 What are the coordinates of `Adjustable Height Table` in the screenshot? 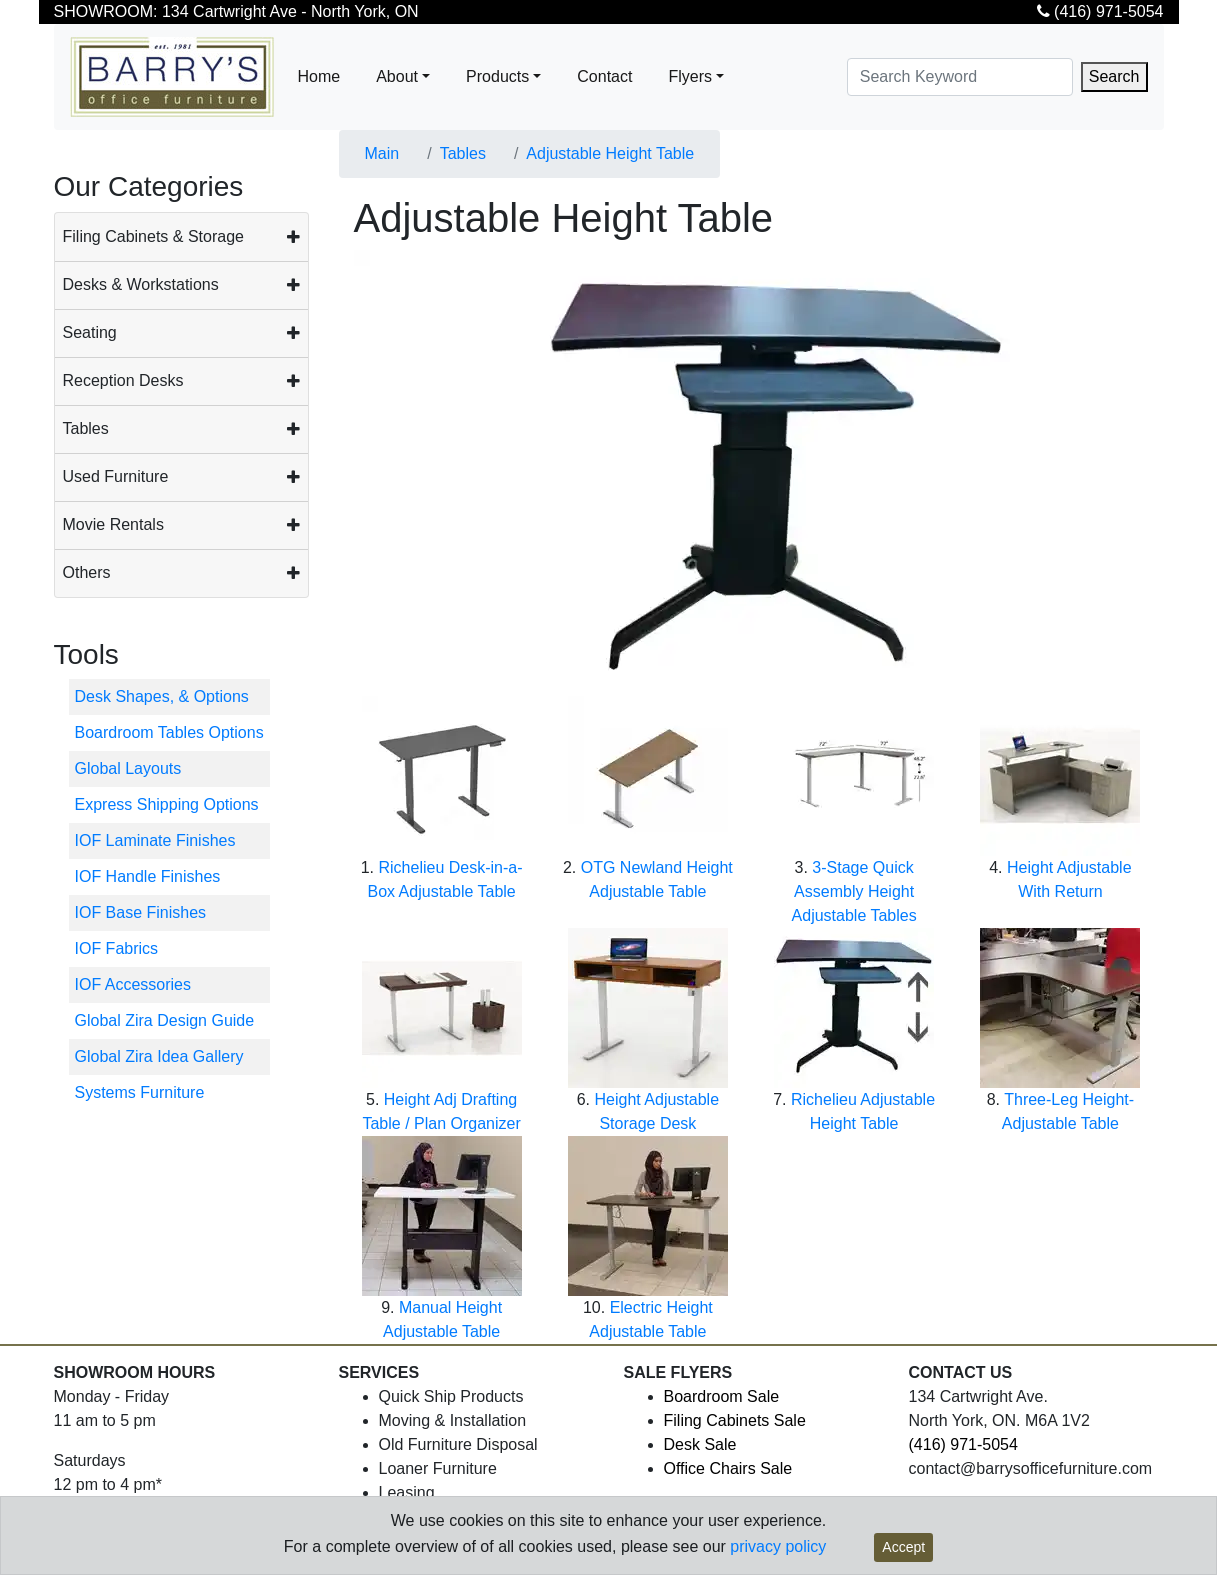 It's located at (610, 153).